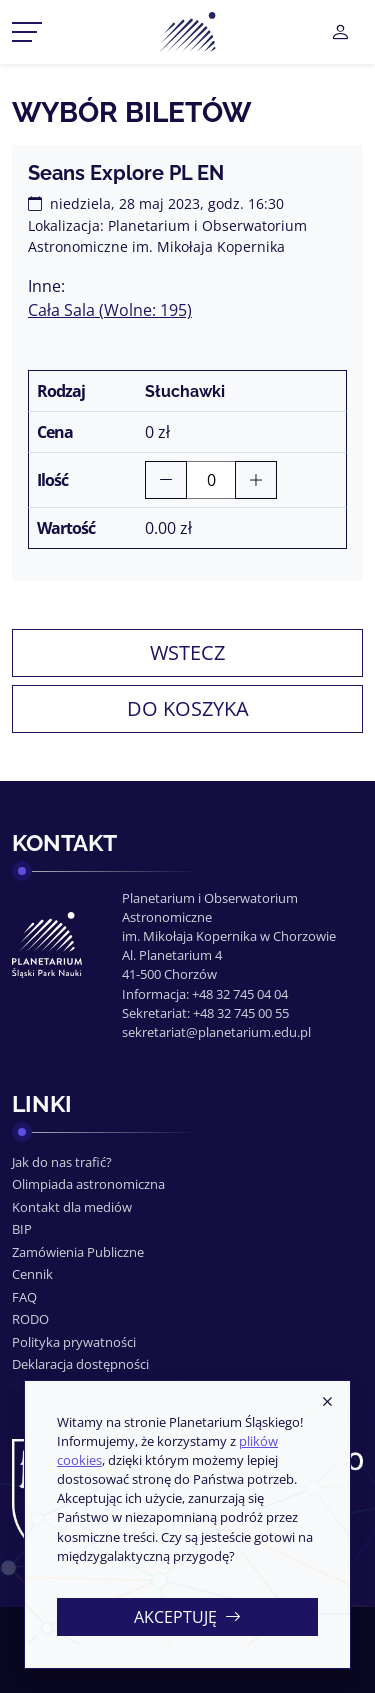 The width and height of the screenshot is (375, 1693). Describe the element at coordinates (24, 1297) in the screenshot. I see `FAQ` at that location.